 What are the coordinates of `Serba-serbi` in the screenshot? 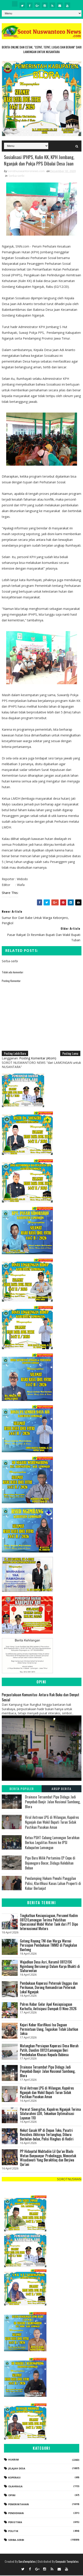 It's located at (16, 176).